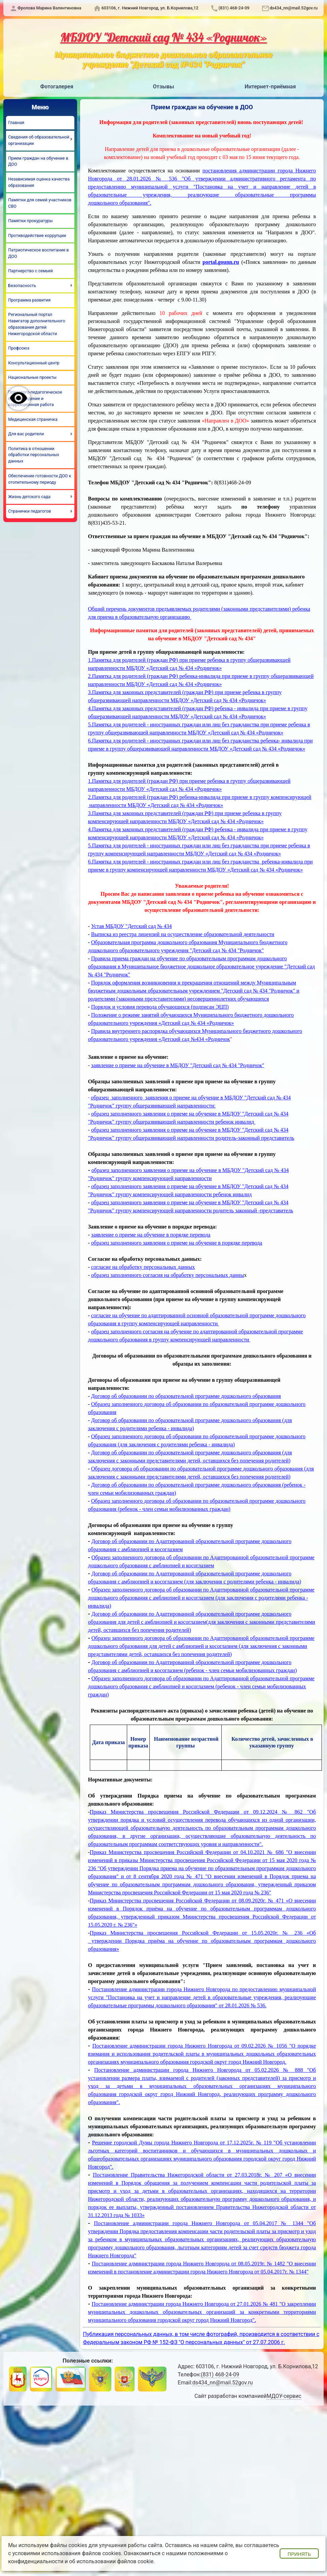  Describe the element at coordinates (29, 496) in the screenshot. I see `Жизнь детского сада` at that location.